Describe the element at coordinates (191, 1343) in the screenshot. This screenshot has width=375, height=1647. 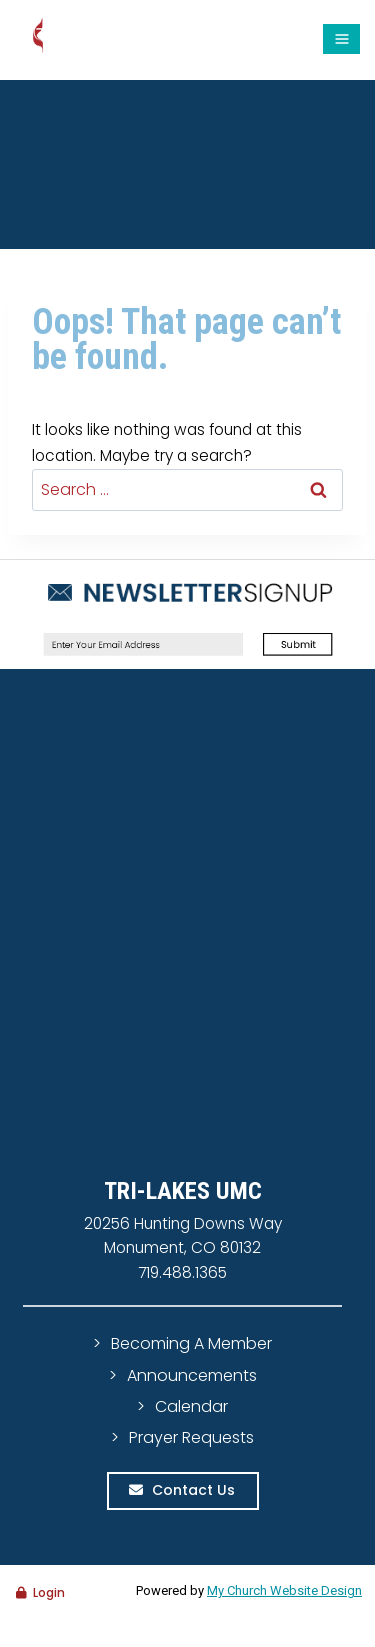
I see `Becoming A Member` at that location.